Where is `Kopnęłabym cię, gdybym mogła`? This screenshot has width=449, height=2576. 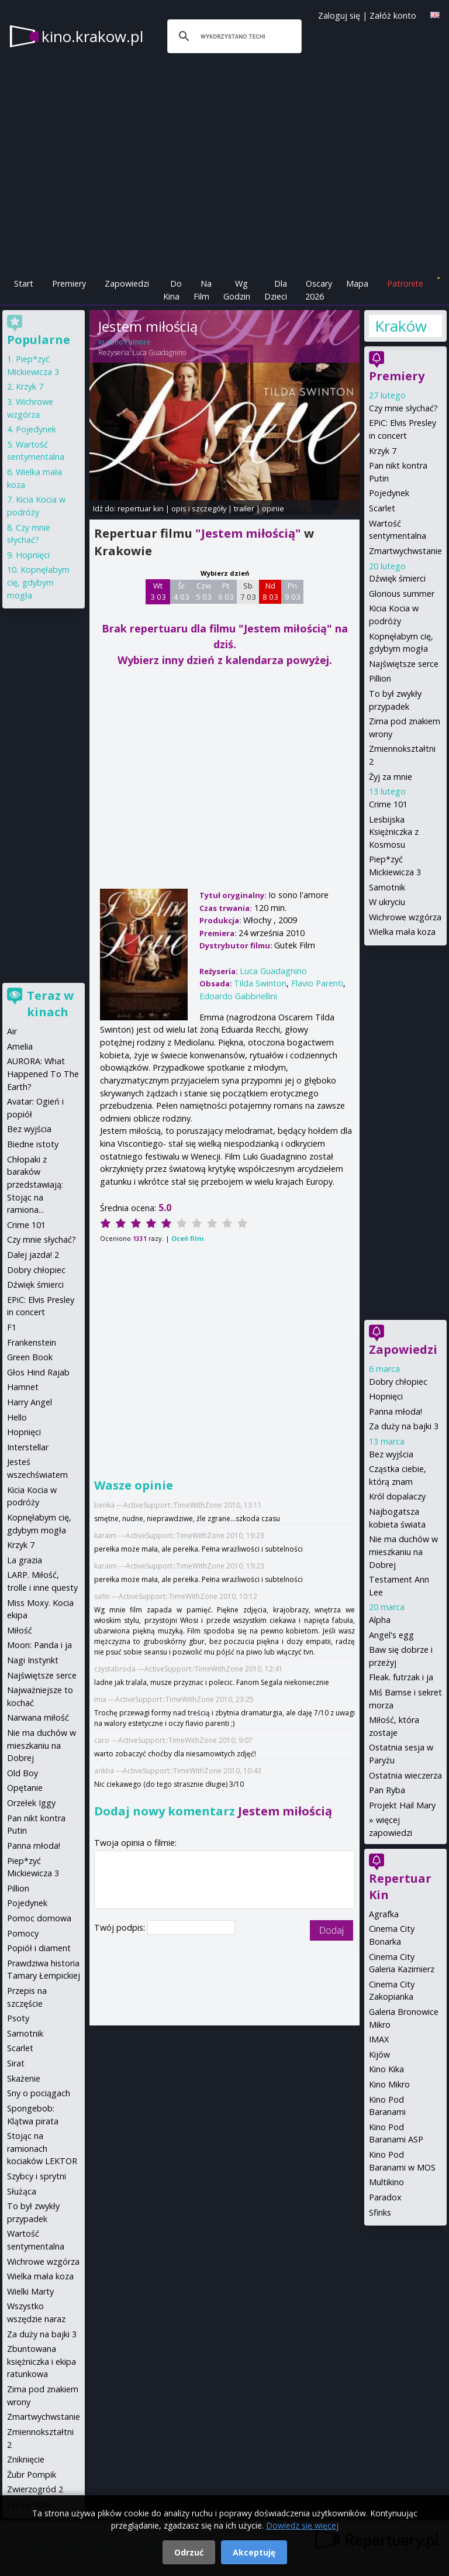 Kopnęłabym cię, gdybym mogła is located at coordinates (38, 582).